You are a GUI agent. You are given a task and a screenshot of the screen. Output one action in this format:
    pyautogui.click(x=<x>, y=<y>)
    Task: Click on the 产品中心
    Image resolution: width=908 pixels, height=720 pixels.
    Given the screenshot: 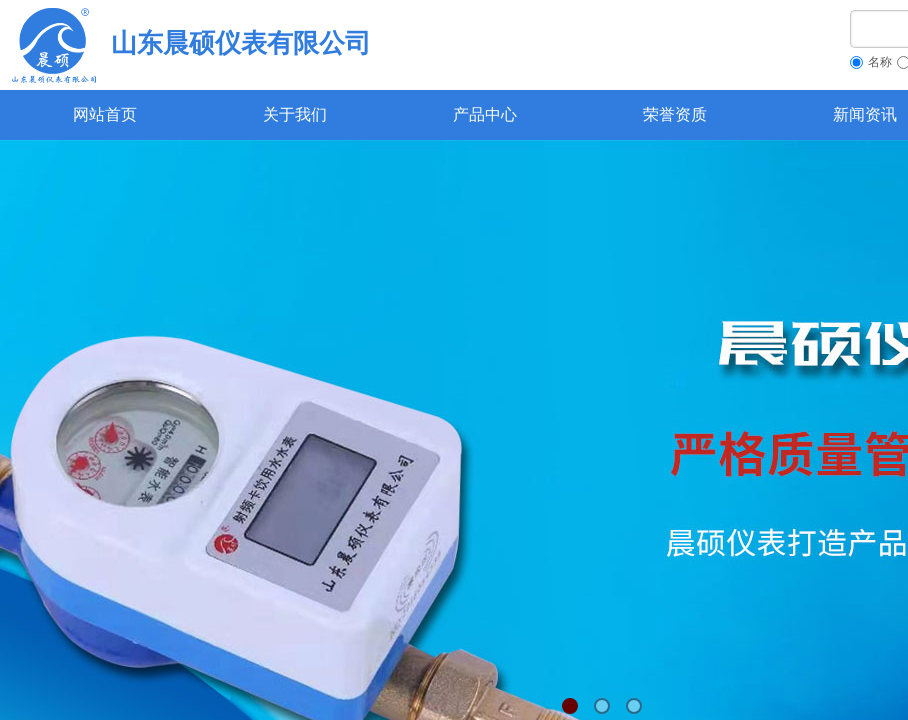 What is the action you would take?
    pyautogui.click(x=485, y=114)
    